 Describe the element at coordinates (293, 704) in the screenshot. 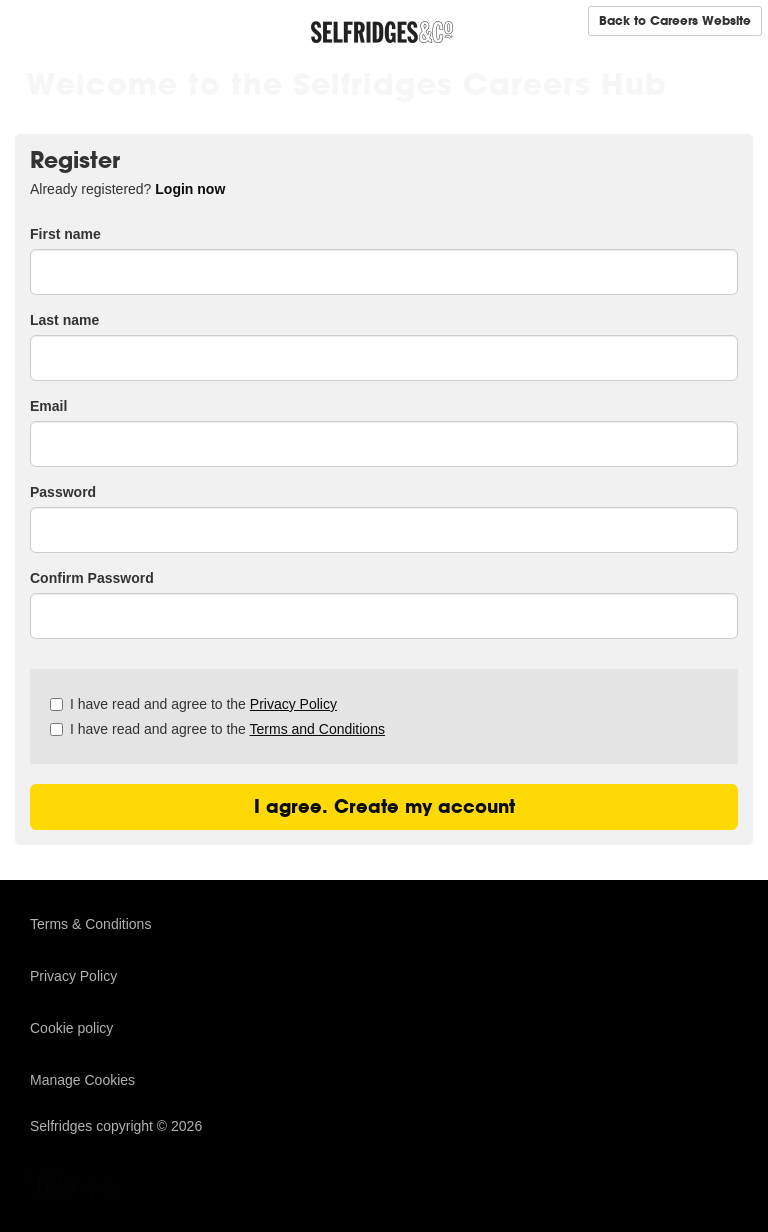

I see `Privacy Policy` at that location.